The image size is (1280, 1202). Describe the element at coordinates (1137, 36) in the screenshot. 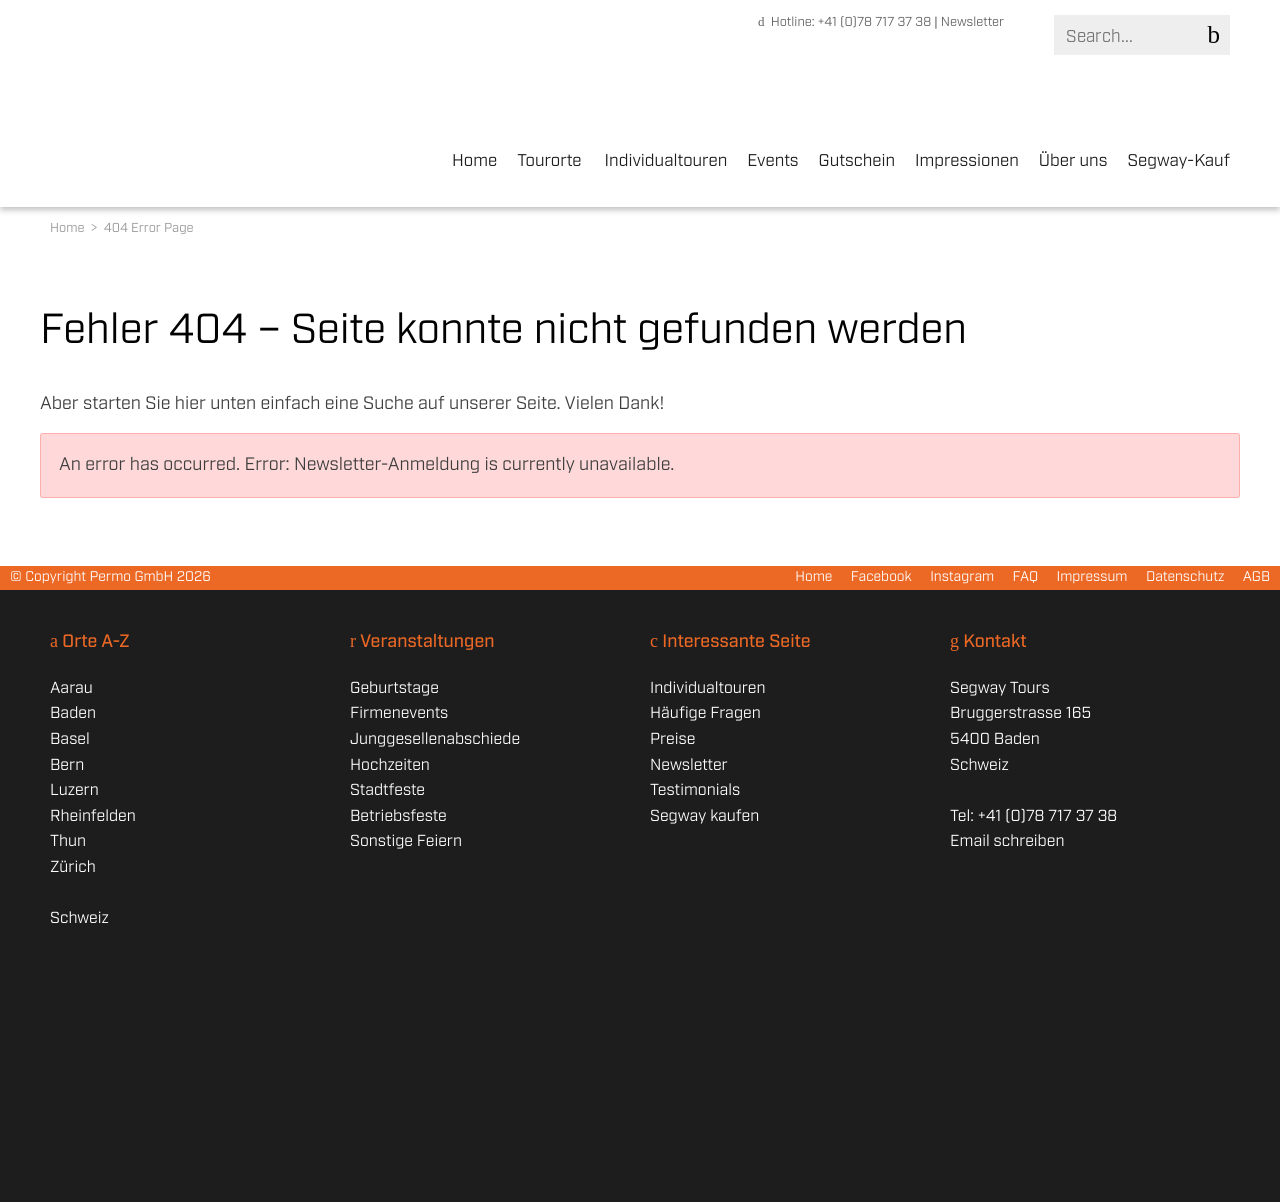

I see `[Search]` at that location.